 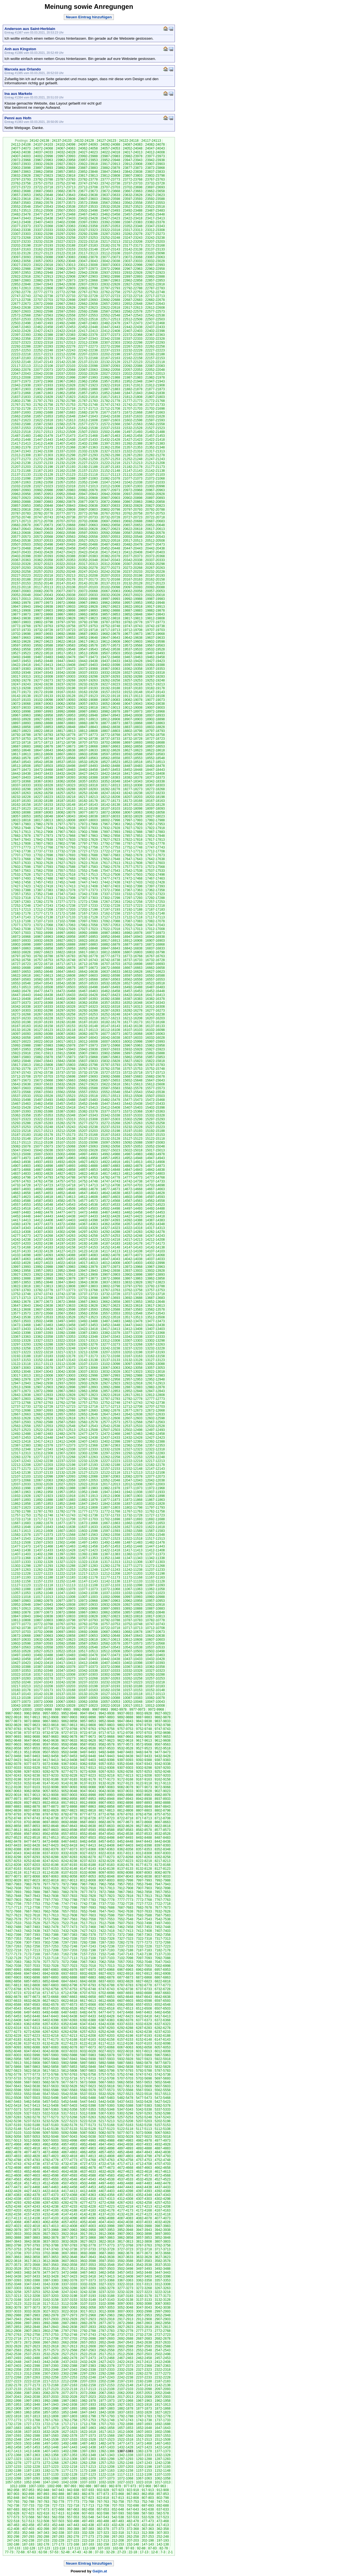 What do you see at coordinates (110, 824) in the screenshot?
I see `17967-17963` at bounding box center [110, 824].